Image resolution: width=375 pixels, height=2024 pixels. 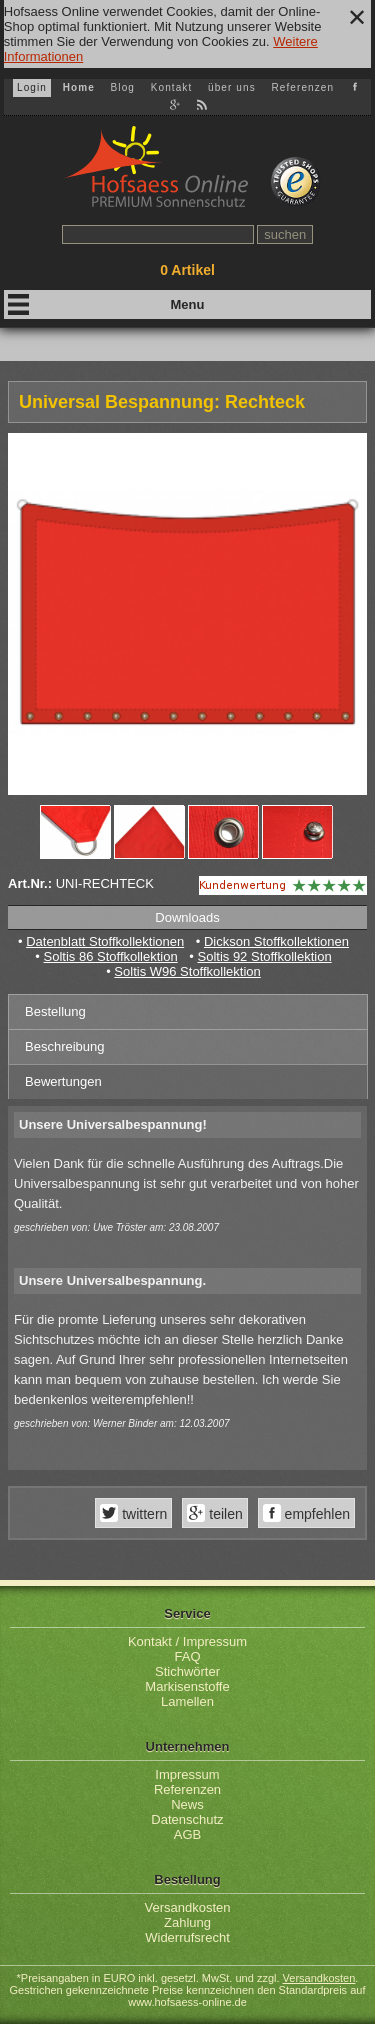 I want to click on Home, so click(x=79, y=87).